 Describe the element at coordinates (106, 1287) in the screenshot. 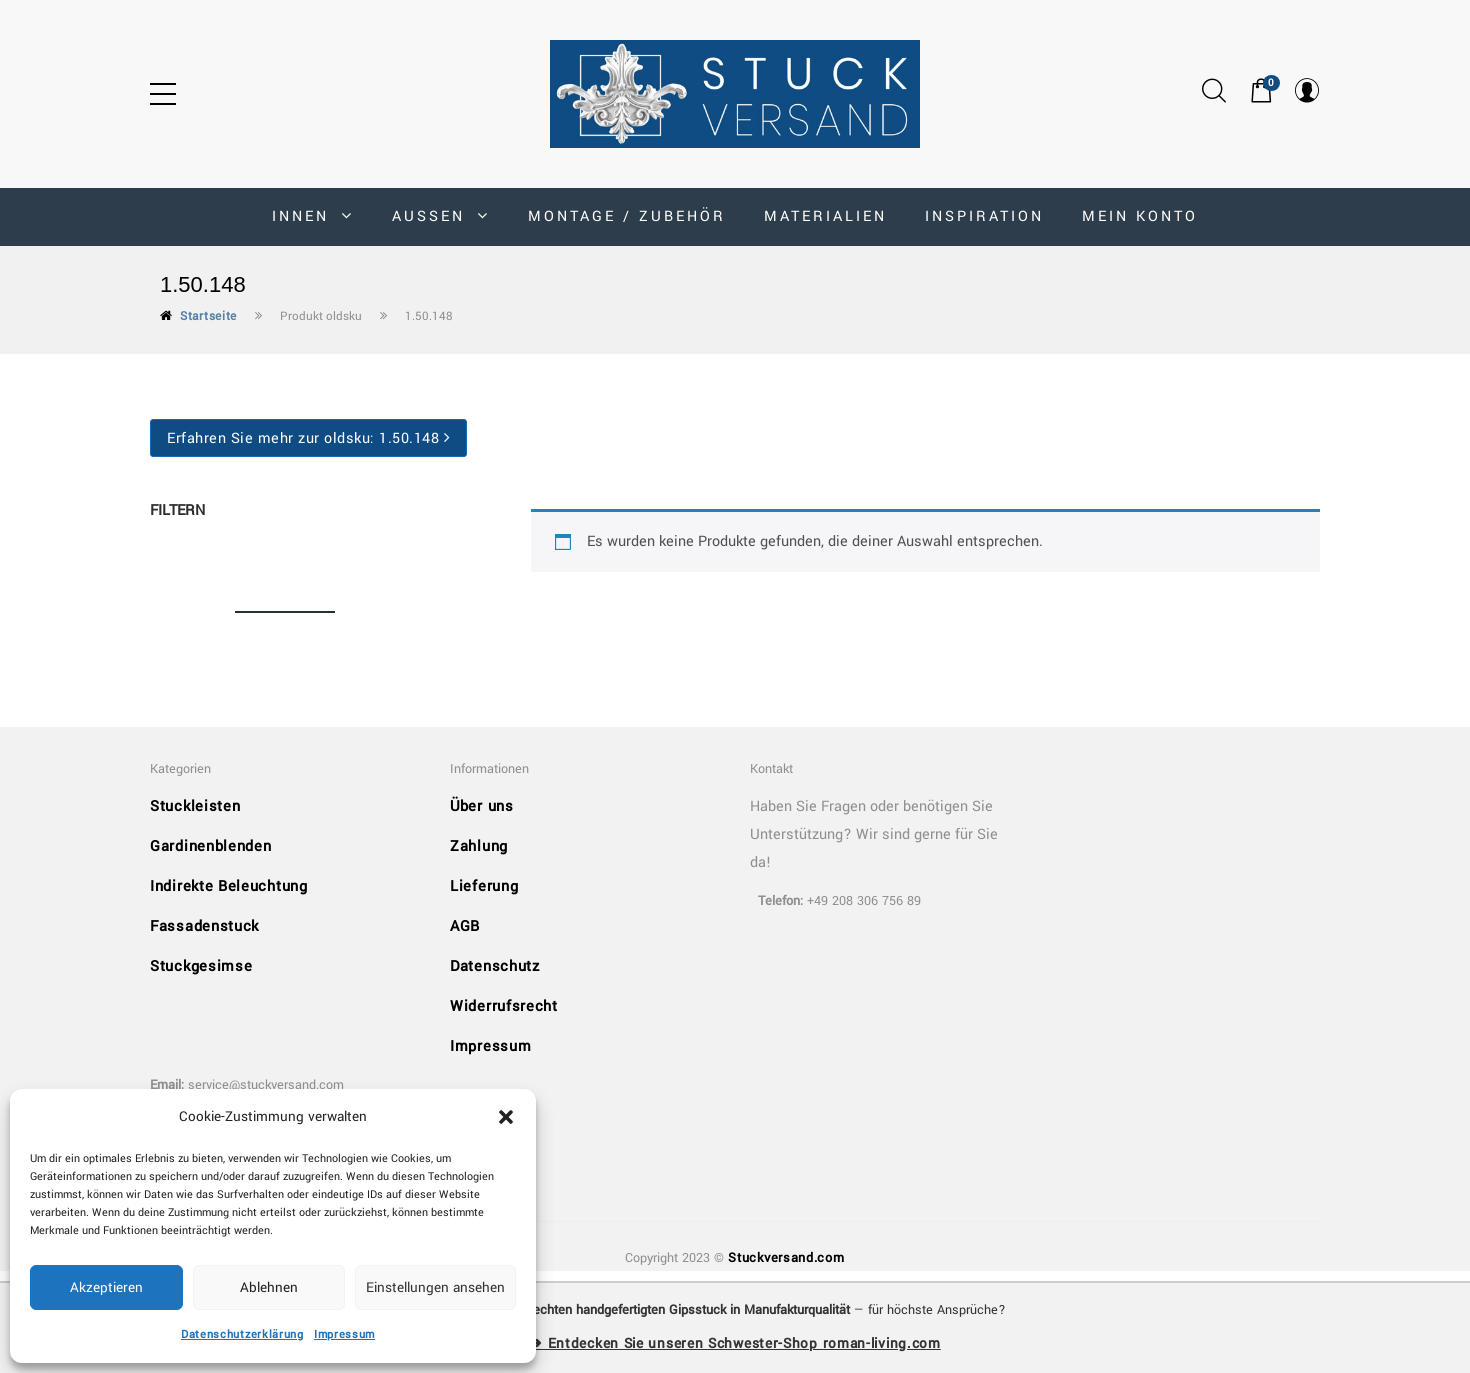

I see `Akzeptieren` at that location.